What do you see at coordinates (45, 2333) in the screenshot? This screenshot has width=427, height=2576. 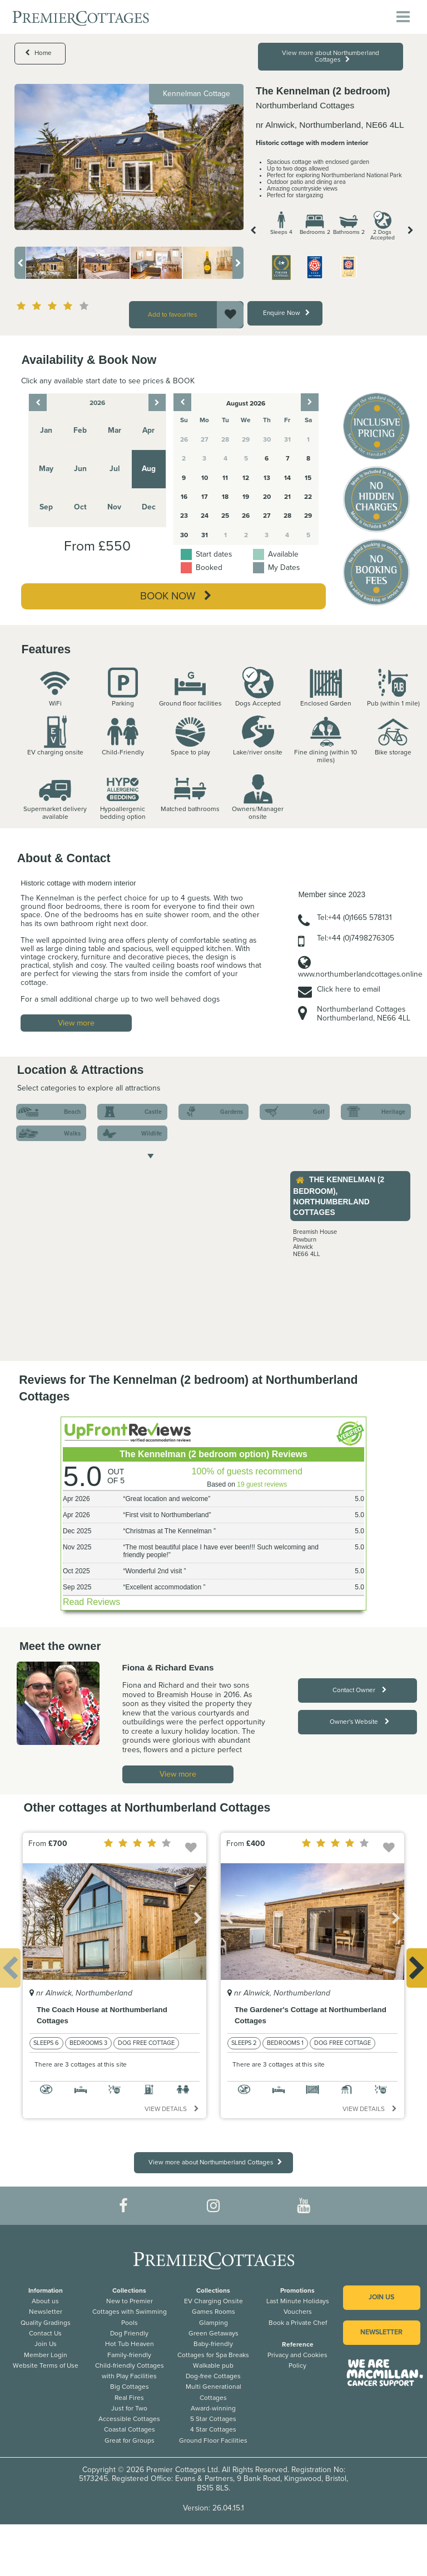 I see `Contact Us` at bounding box center [45, 2333].